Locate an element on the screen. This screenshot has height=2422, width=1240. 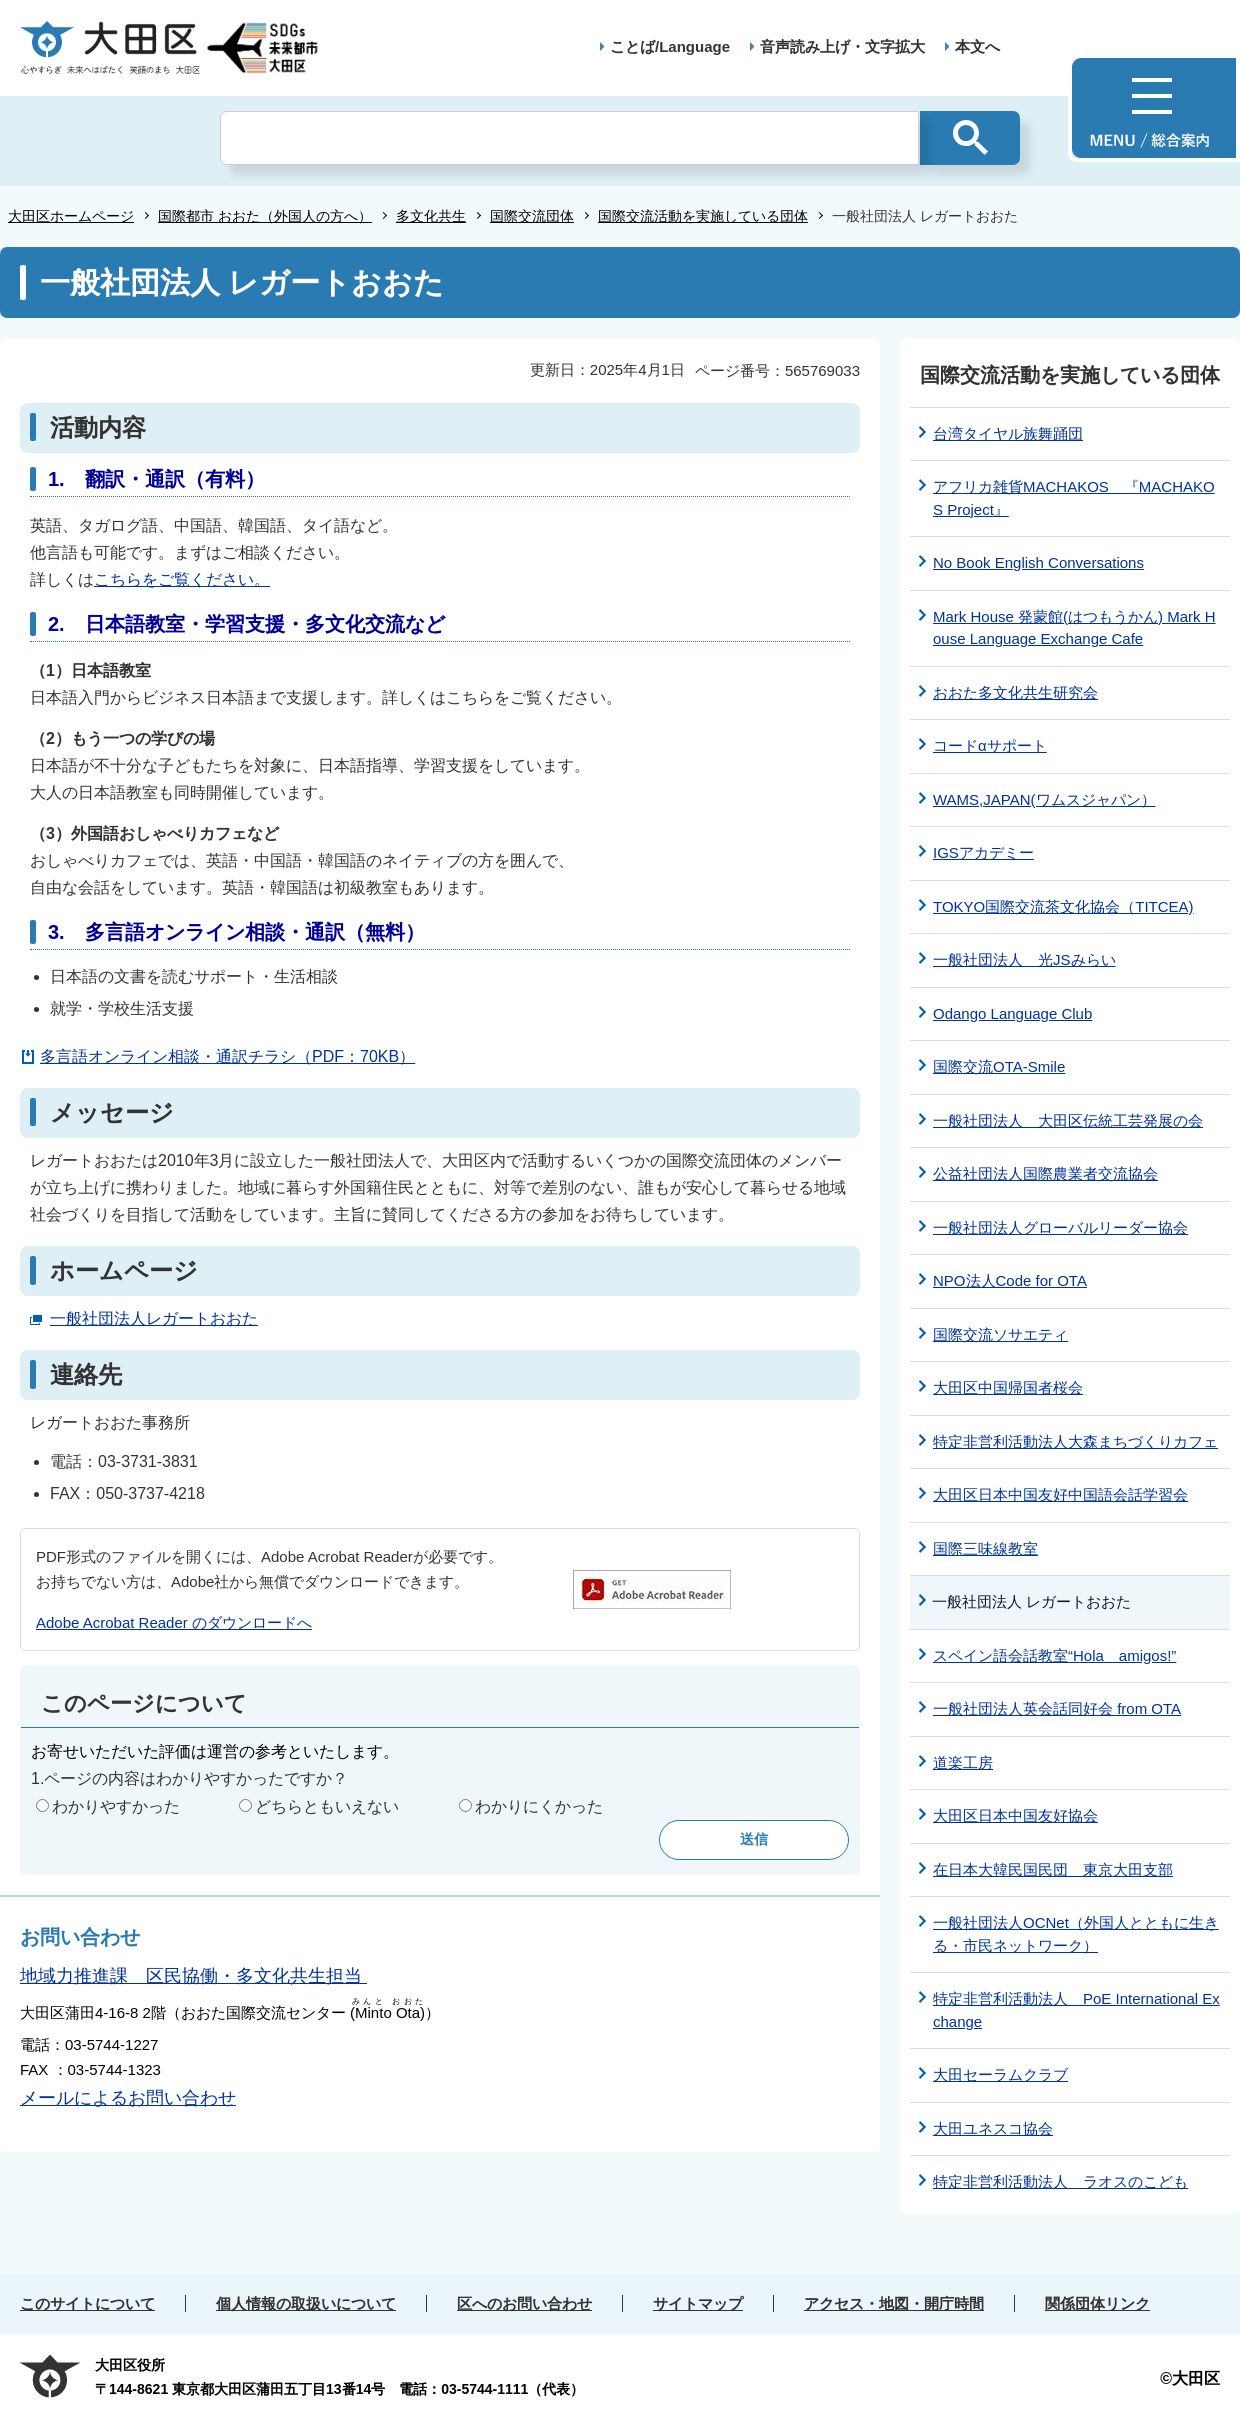
大田区ホームページ is located at coordinates (71, 216).